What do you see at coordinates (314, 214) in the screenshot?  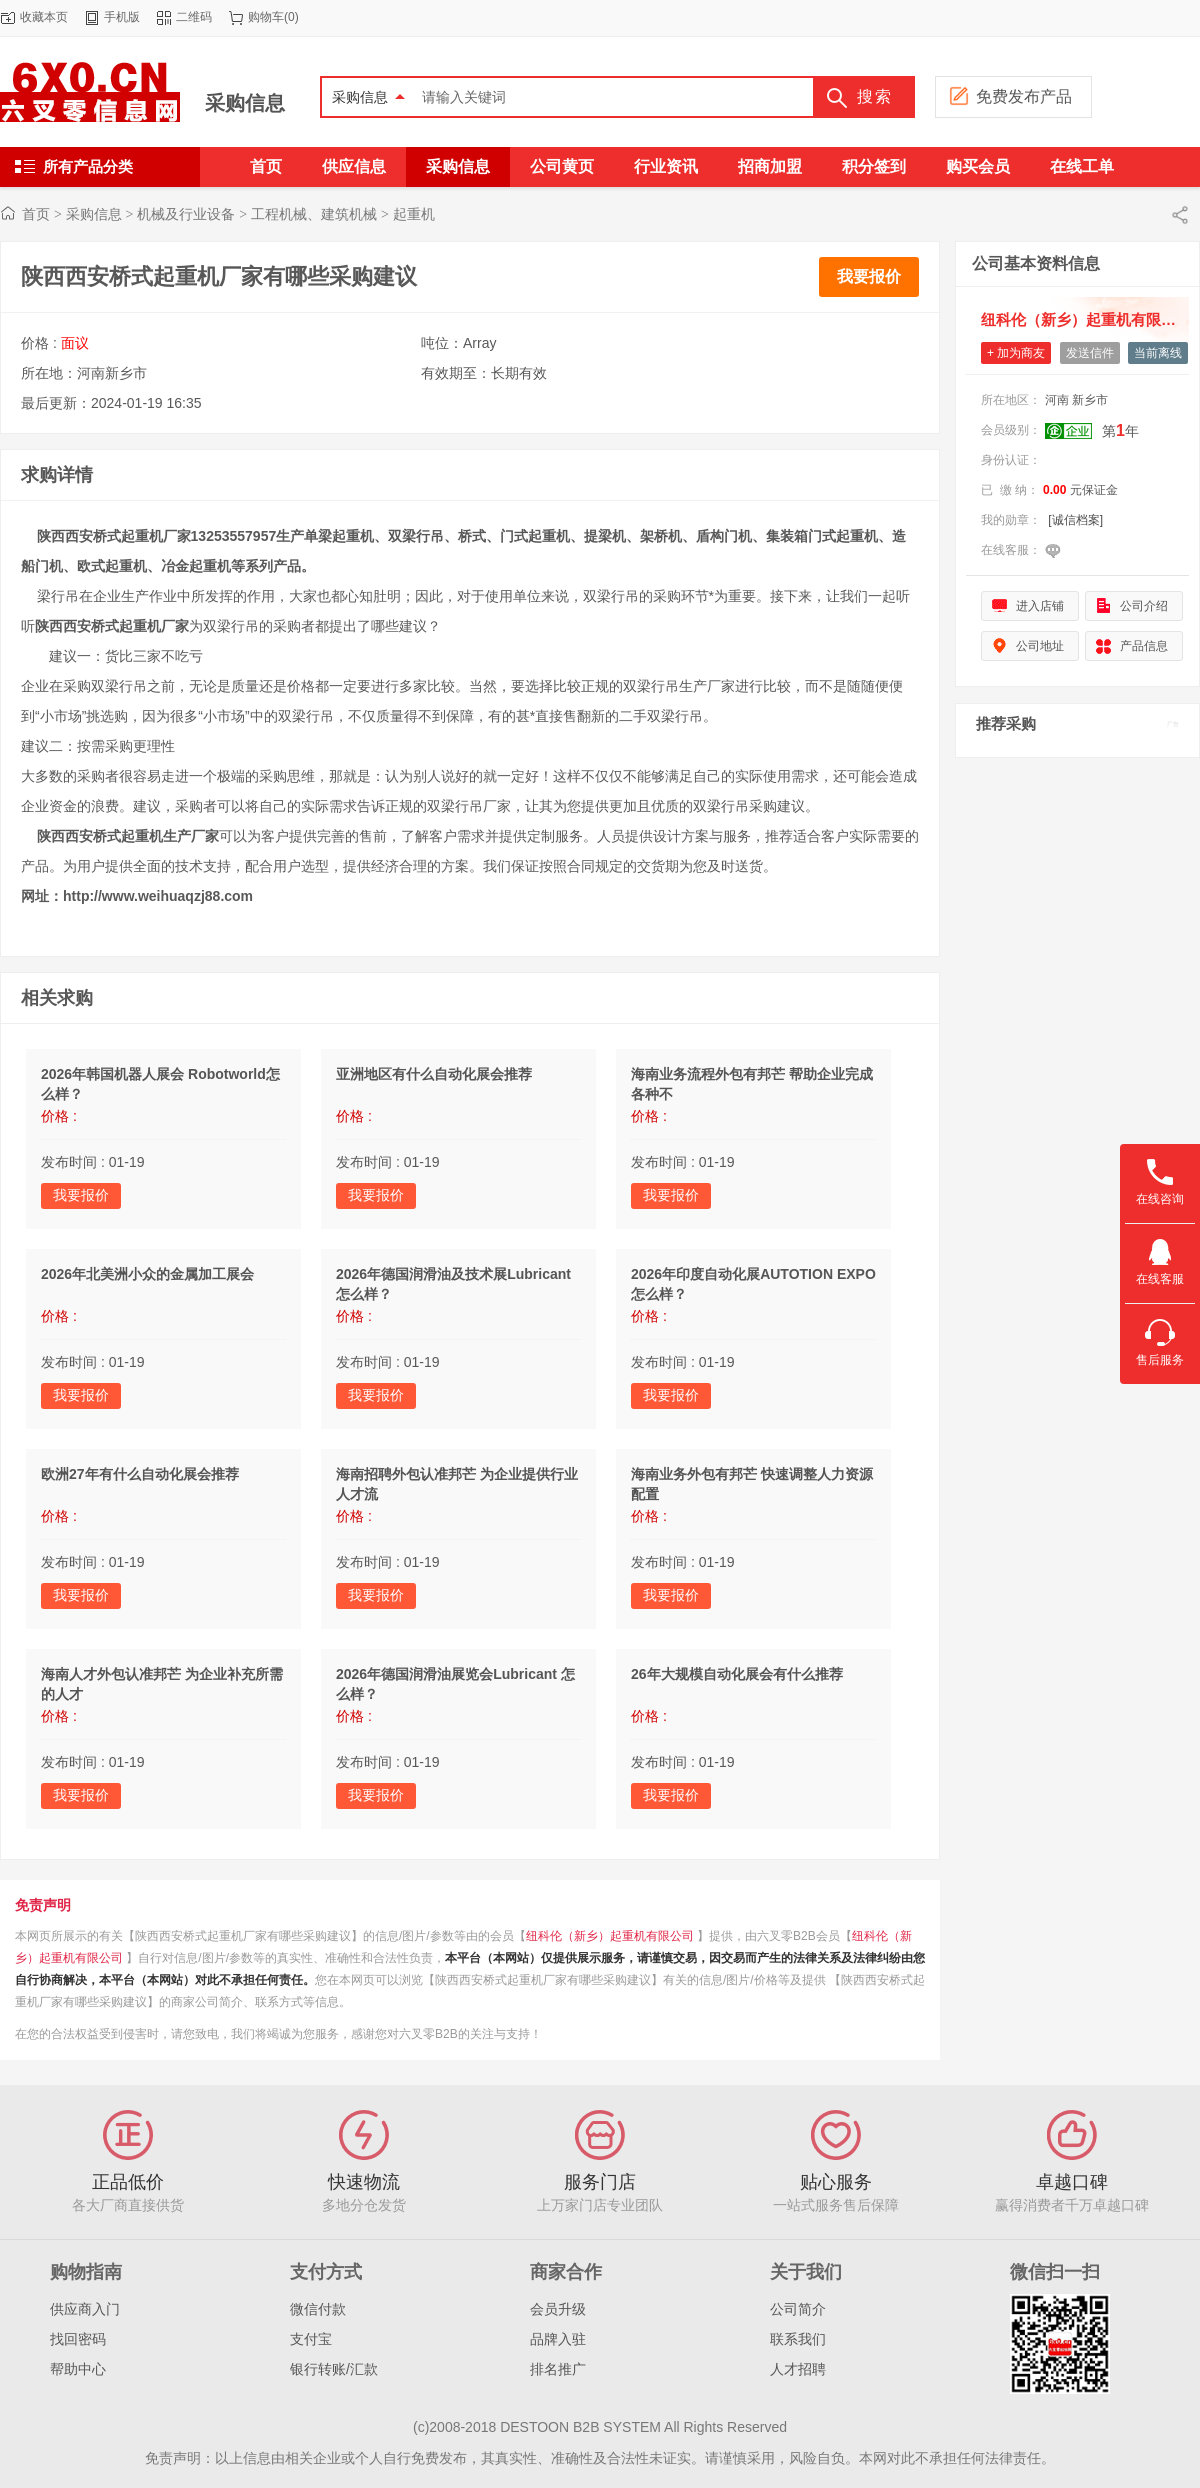 I see `工程机械、建筑机械` at bounding box center [314, 214].